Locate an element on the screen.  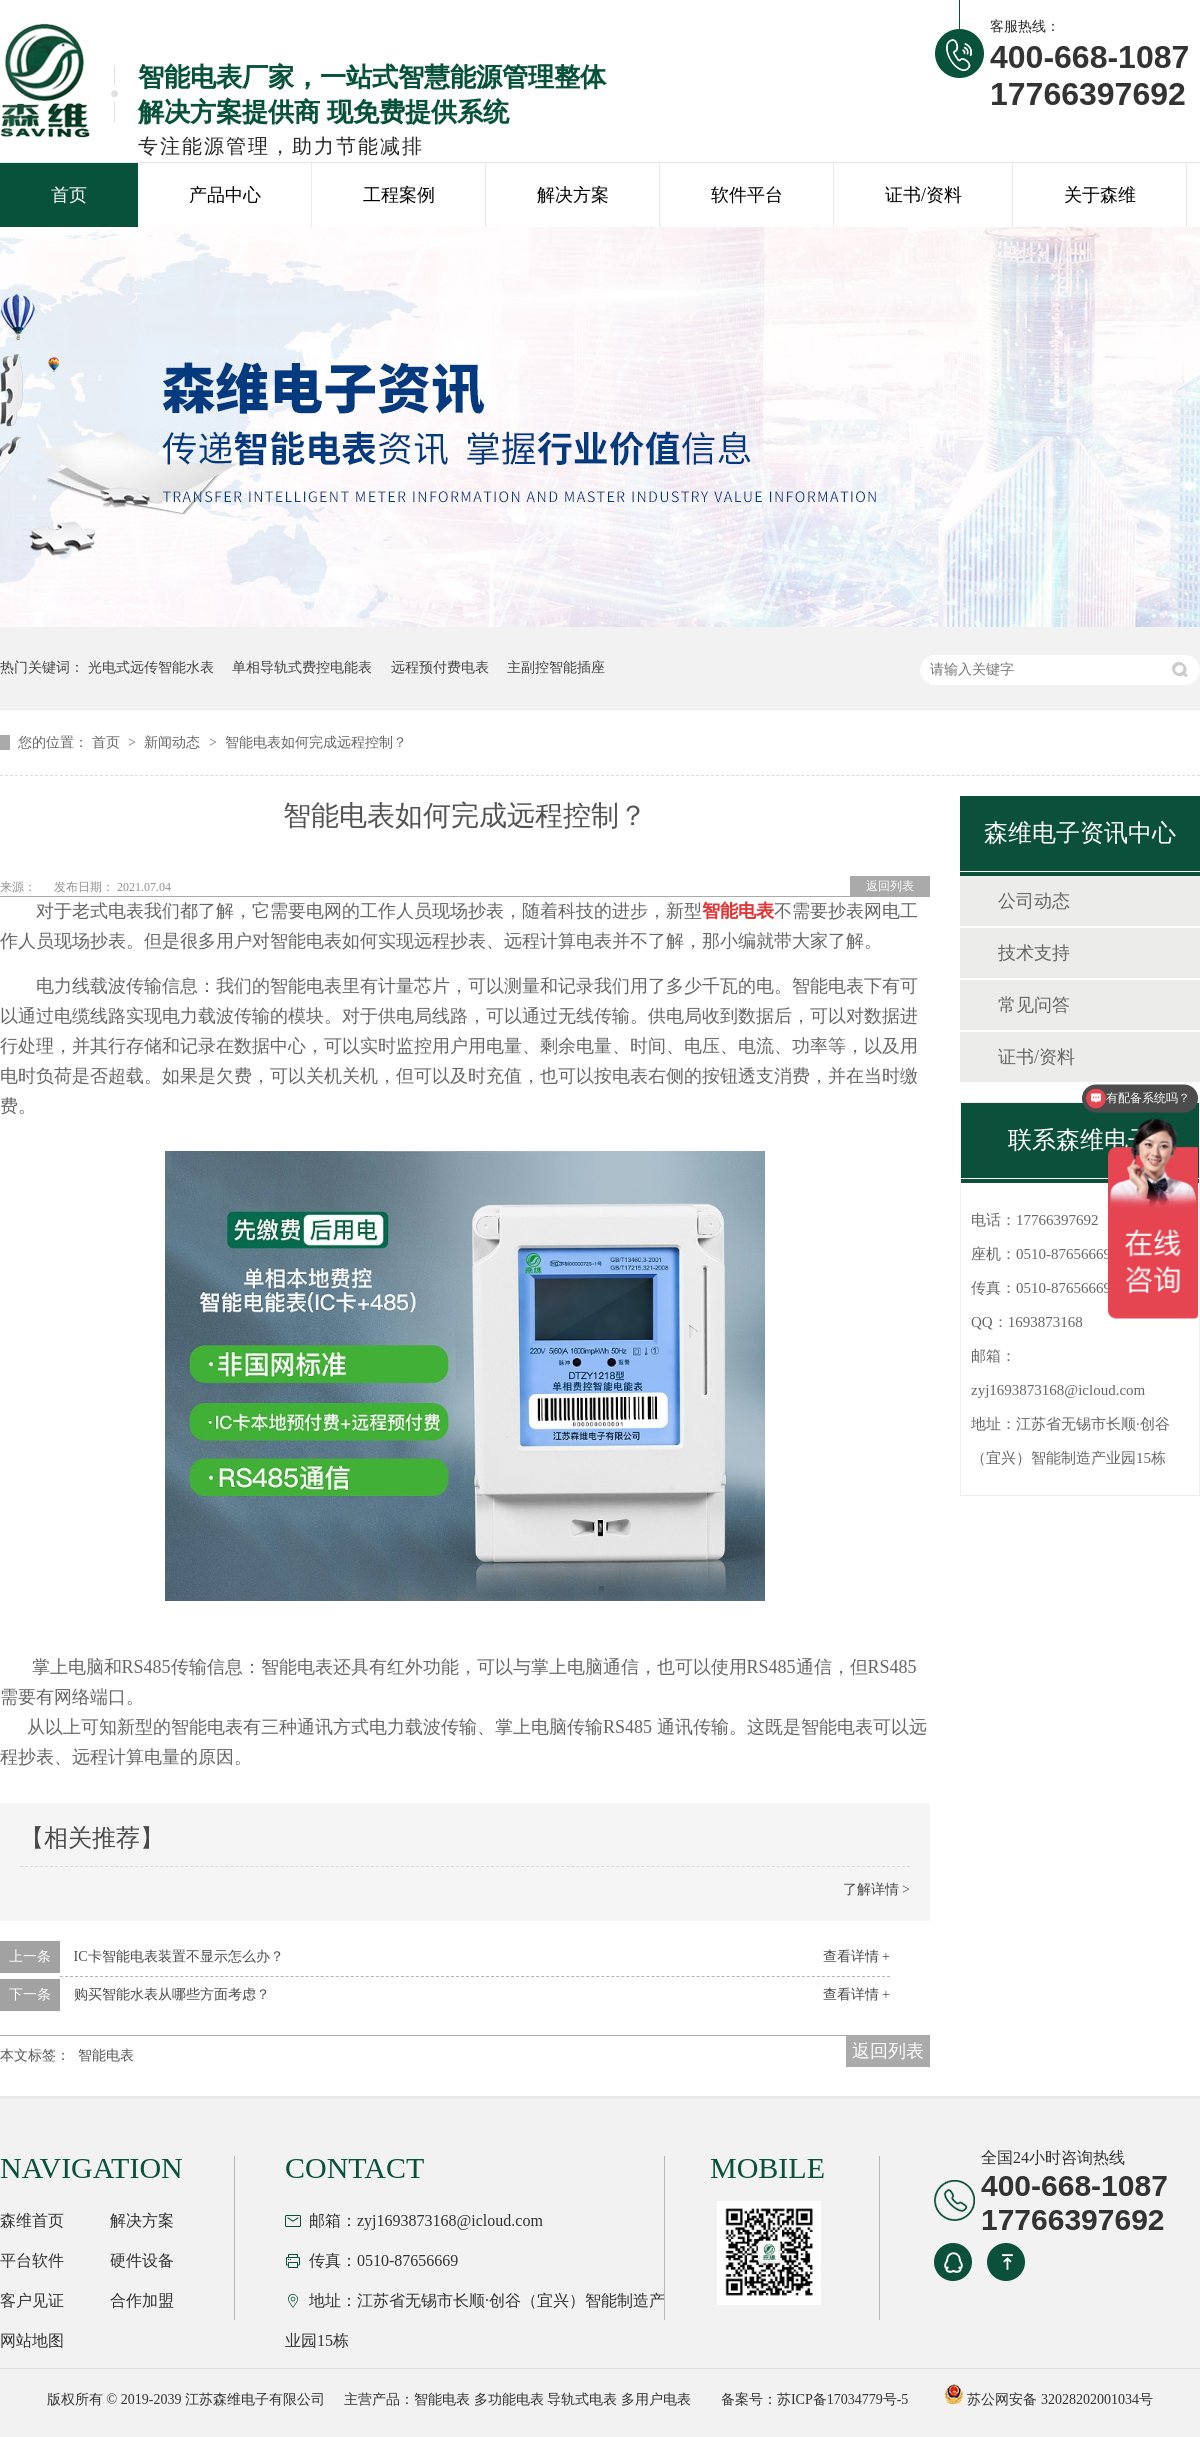
智能电表如何完成远程控制？ is located at coordinates (316, 742).